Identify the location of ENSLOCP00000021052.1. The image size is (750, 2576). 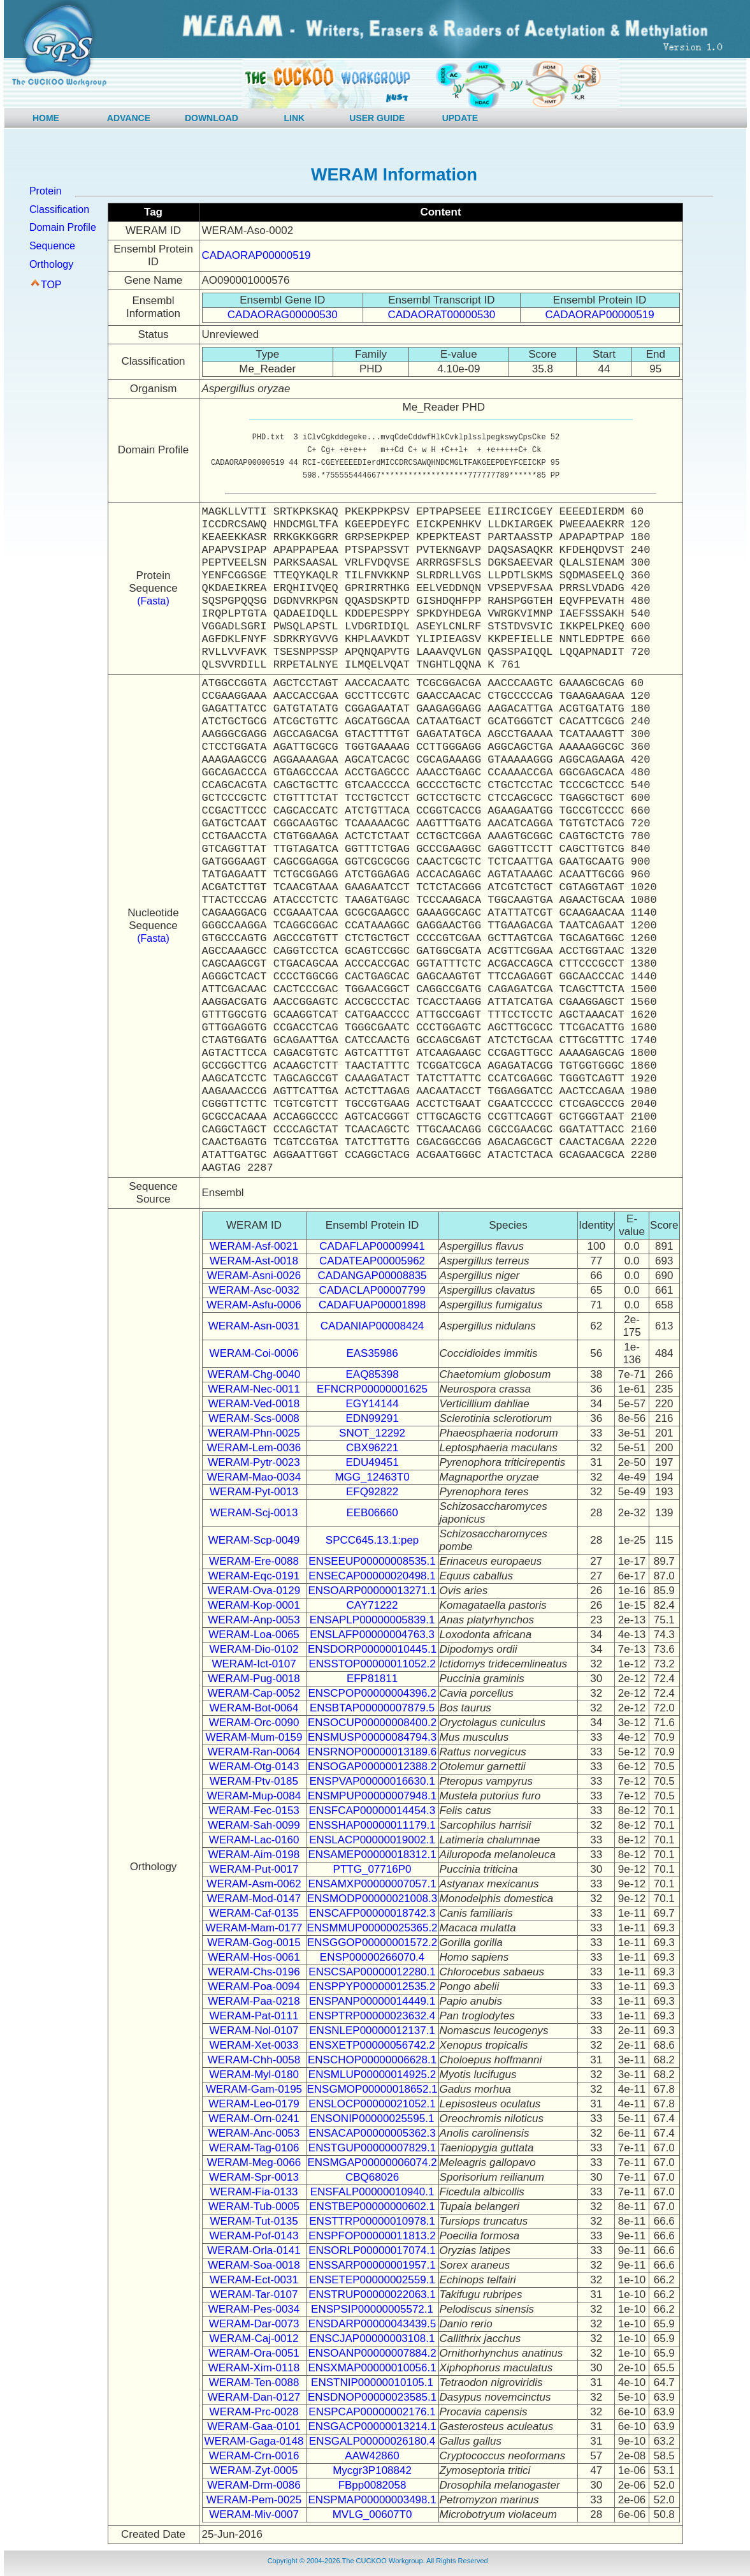
(371, 2104).